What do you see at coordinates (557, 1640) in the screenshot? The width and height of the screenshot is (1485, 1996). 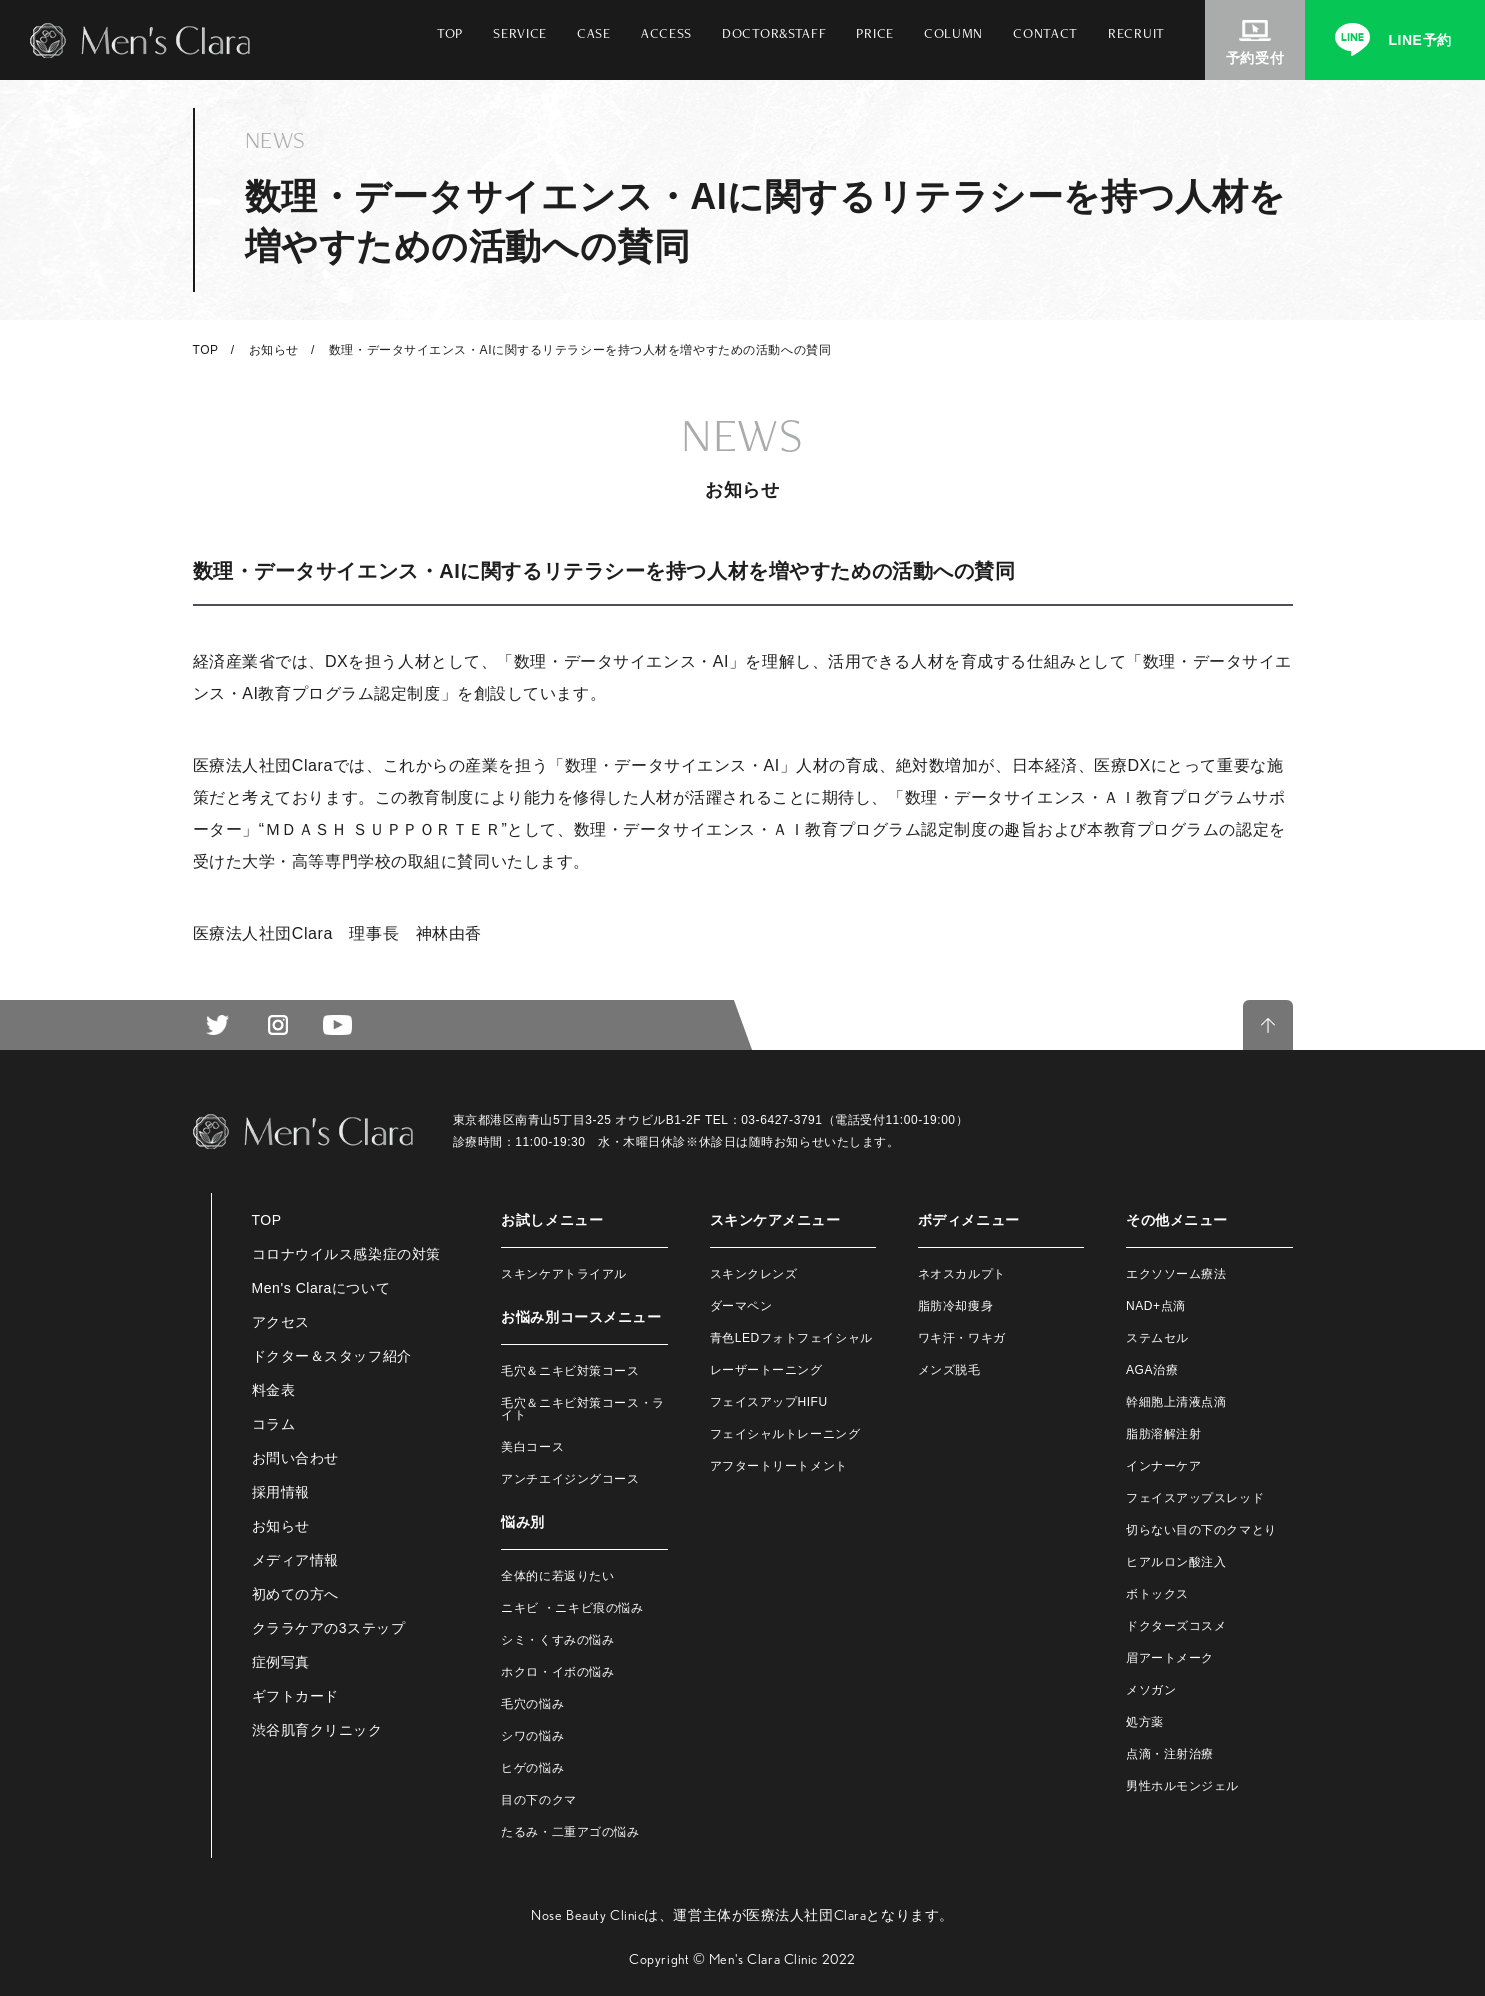 I see `シミ・くすみの悩み` at bounding box center [557, 1640].